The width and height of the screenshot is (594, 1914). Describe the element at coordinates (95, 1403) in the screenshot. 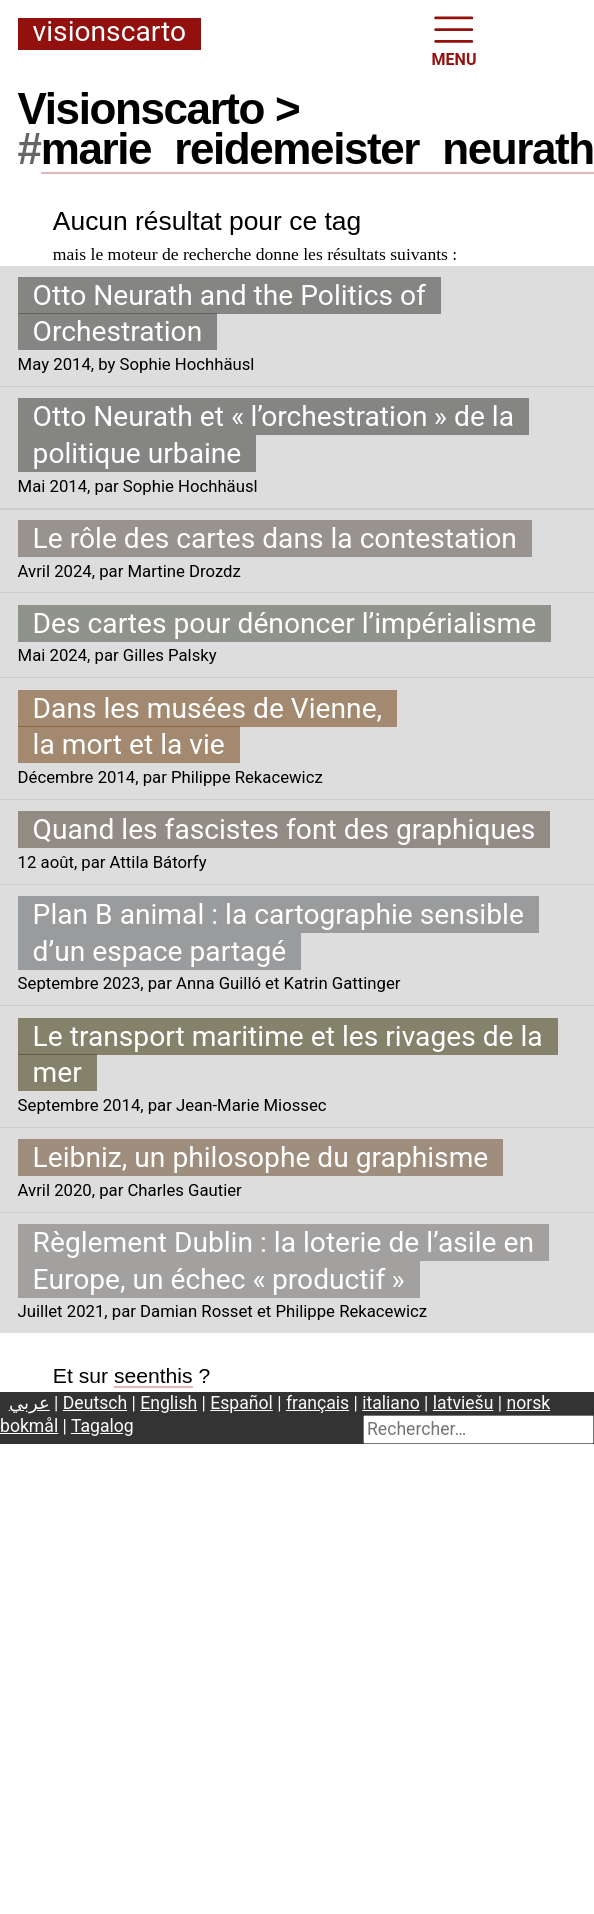

I see `Deutsch` at that location.